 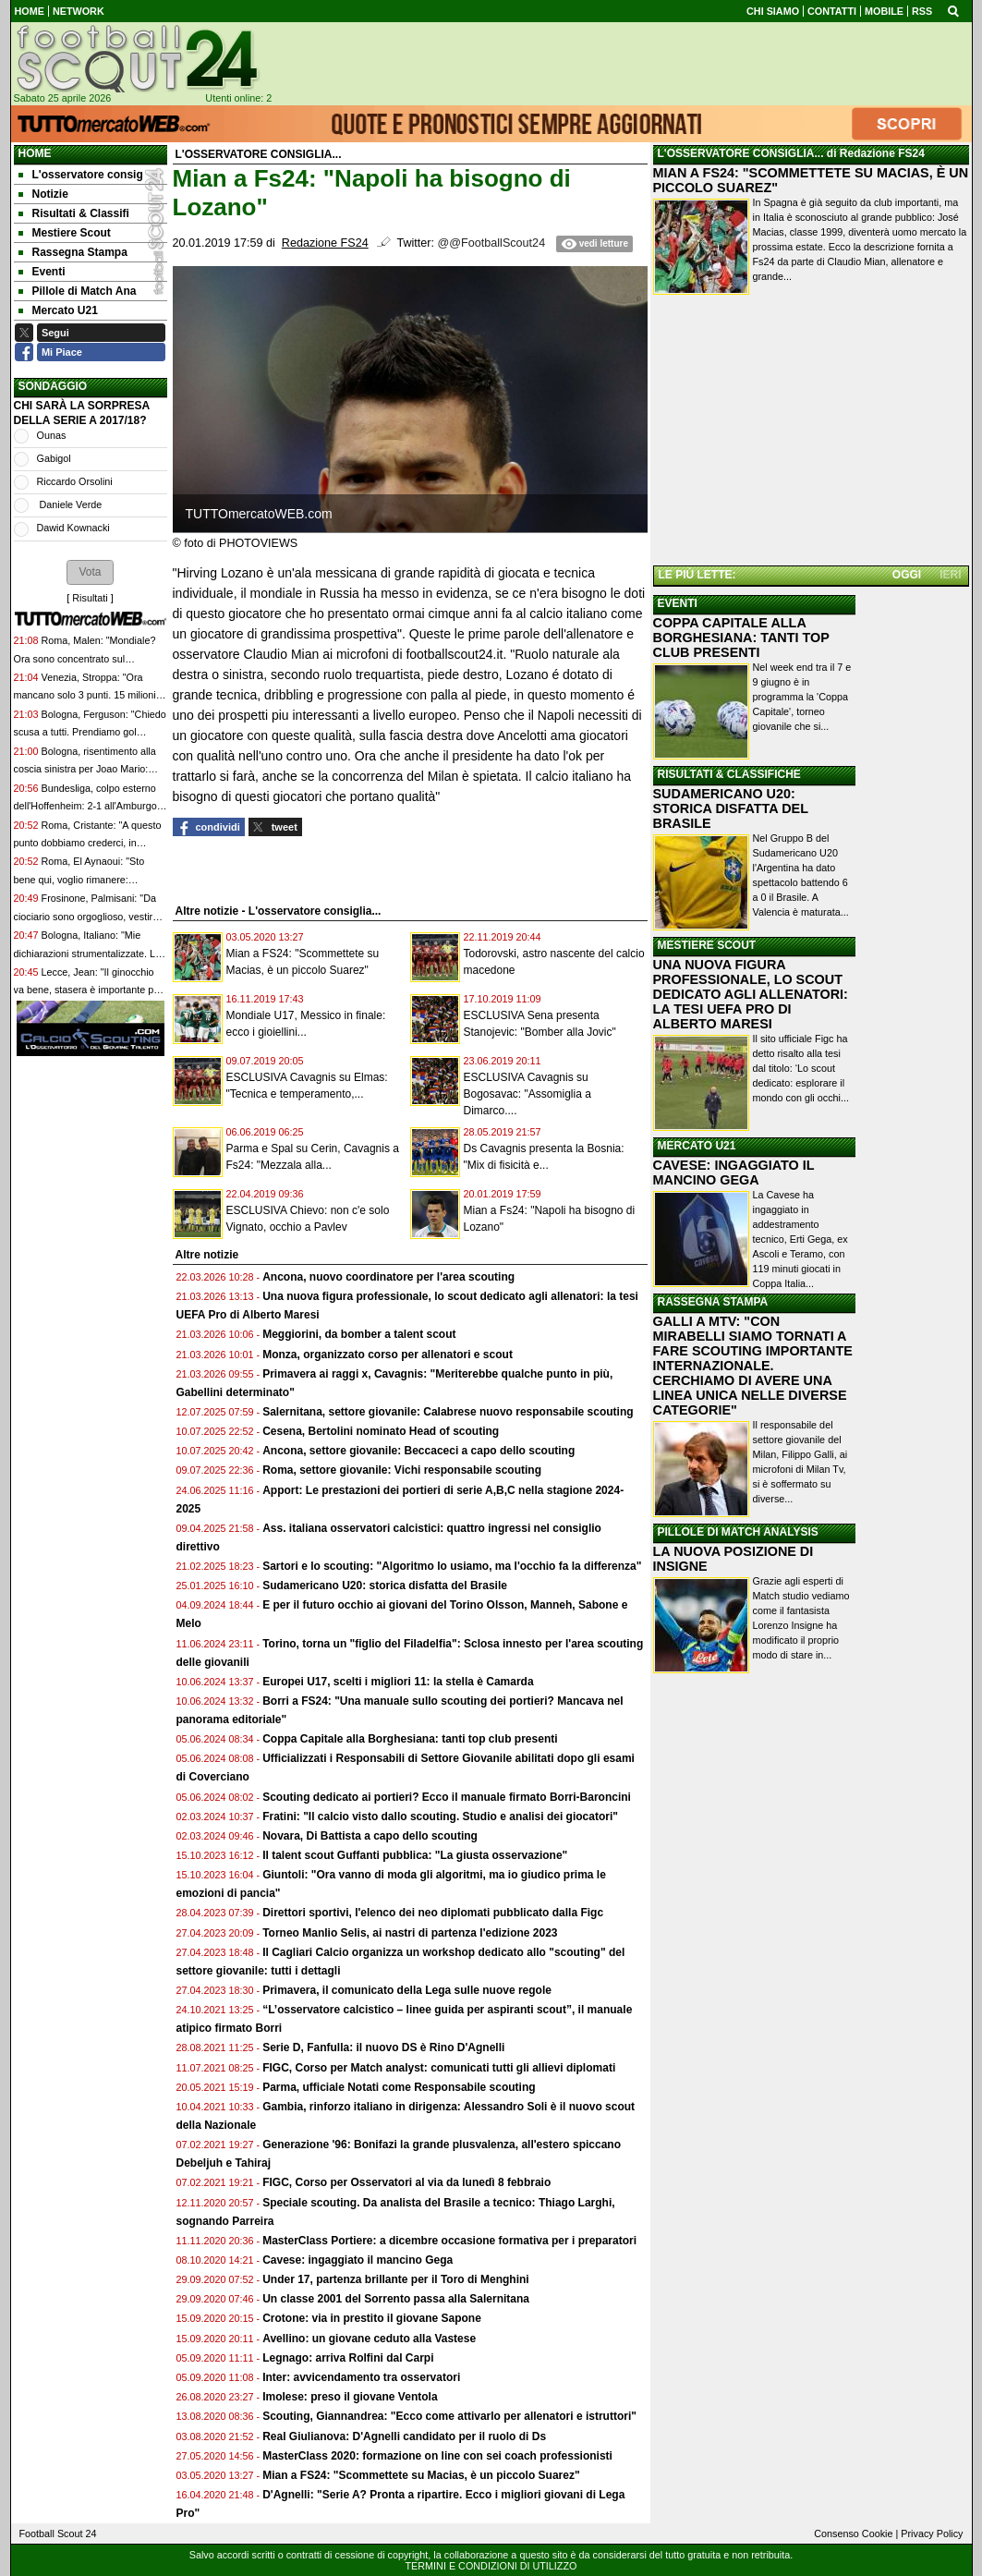 What do you see at coordinates (950, 574) in the screenshot?
I see `IERI` at bounding box center [950, 574].